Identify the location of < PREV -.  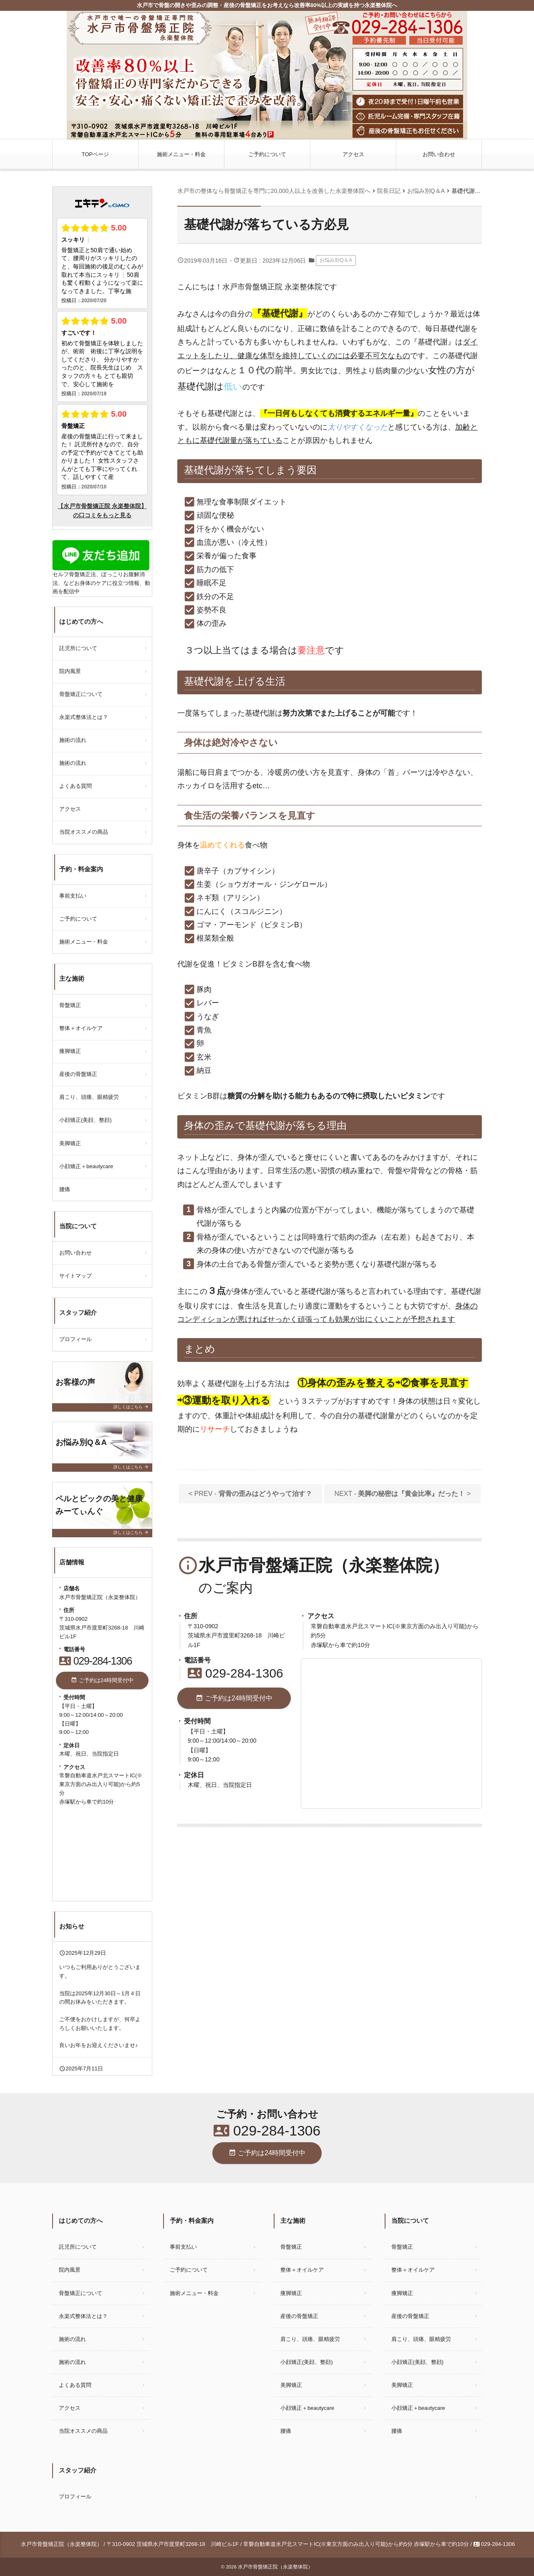
(250, 1493).